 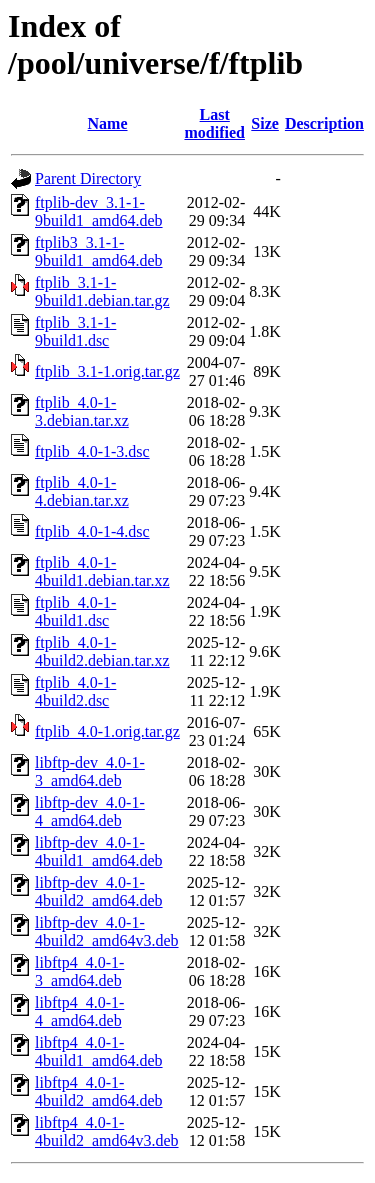 I want to click on Size, so click(x=265, y=123).